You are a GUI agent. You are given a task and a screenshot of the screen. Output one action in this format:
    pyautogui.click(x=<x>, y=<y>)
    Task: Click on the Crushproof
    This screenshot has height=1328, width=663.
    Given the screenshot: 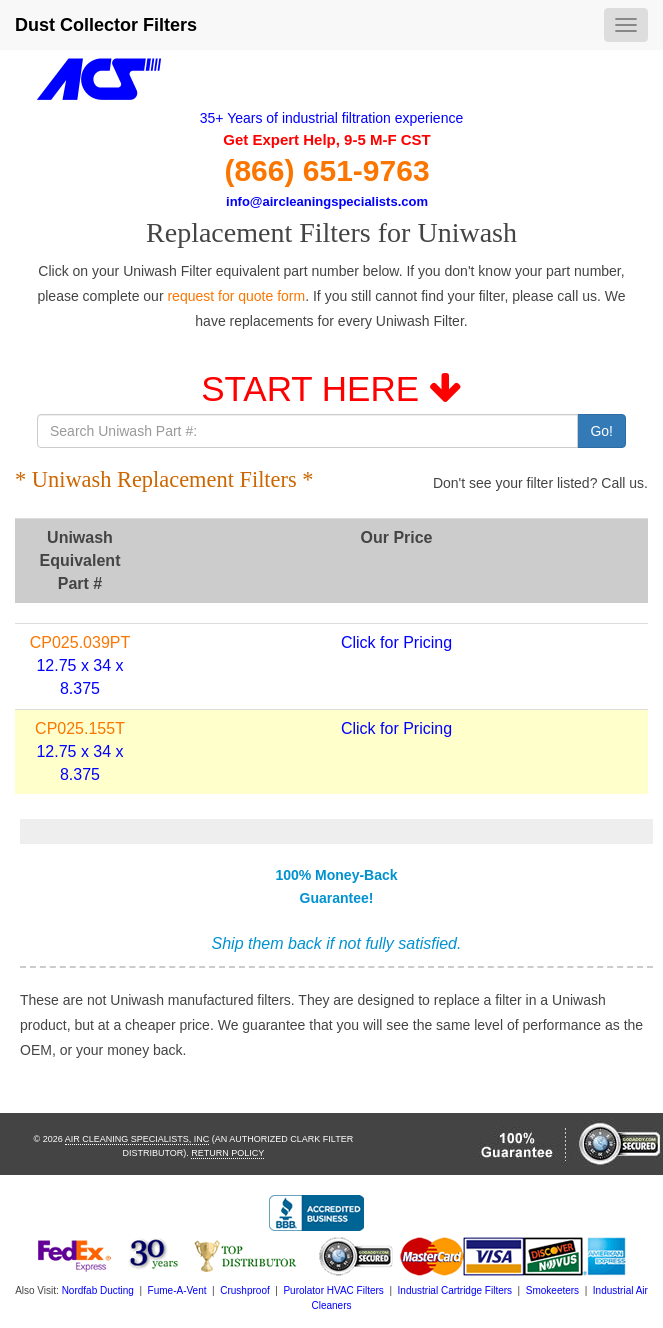 What is the action you would take?
    pyautogui.click(x=244, y=1290)
    